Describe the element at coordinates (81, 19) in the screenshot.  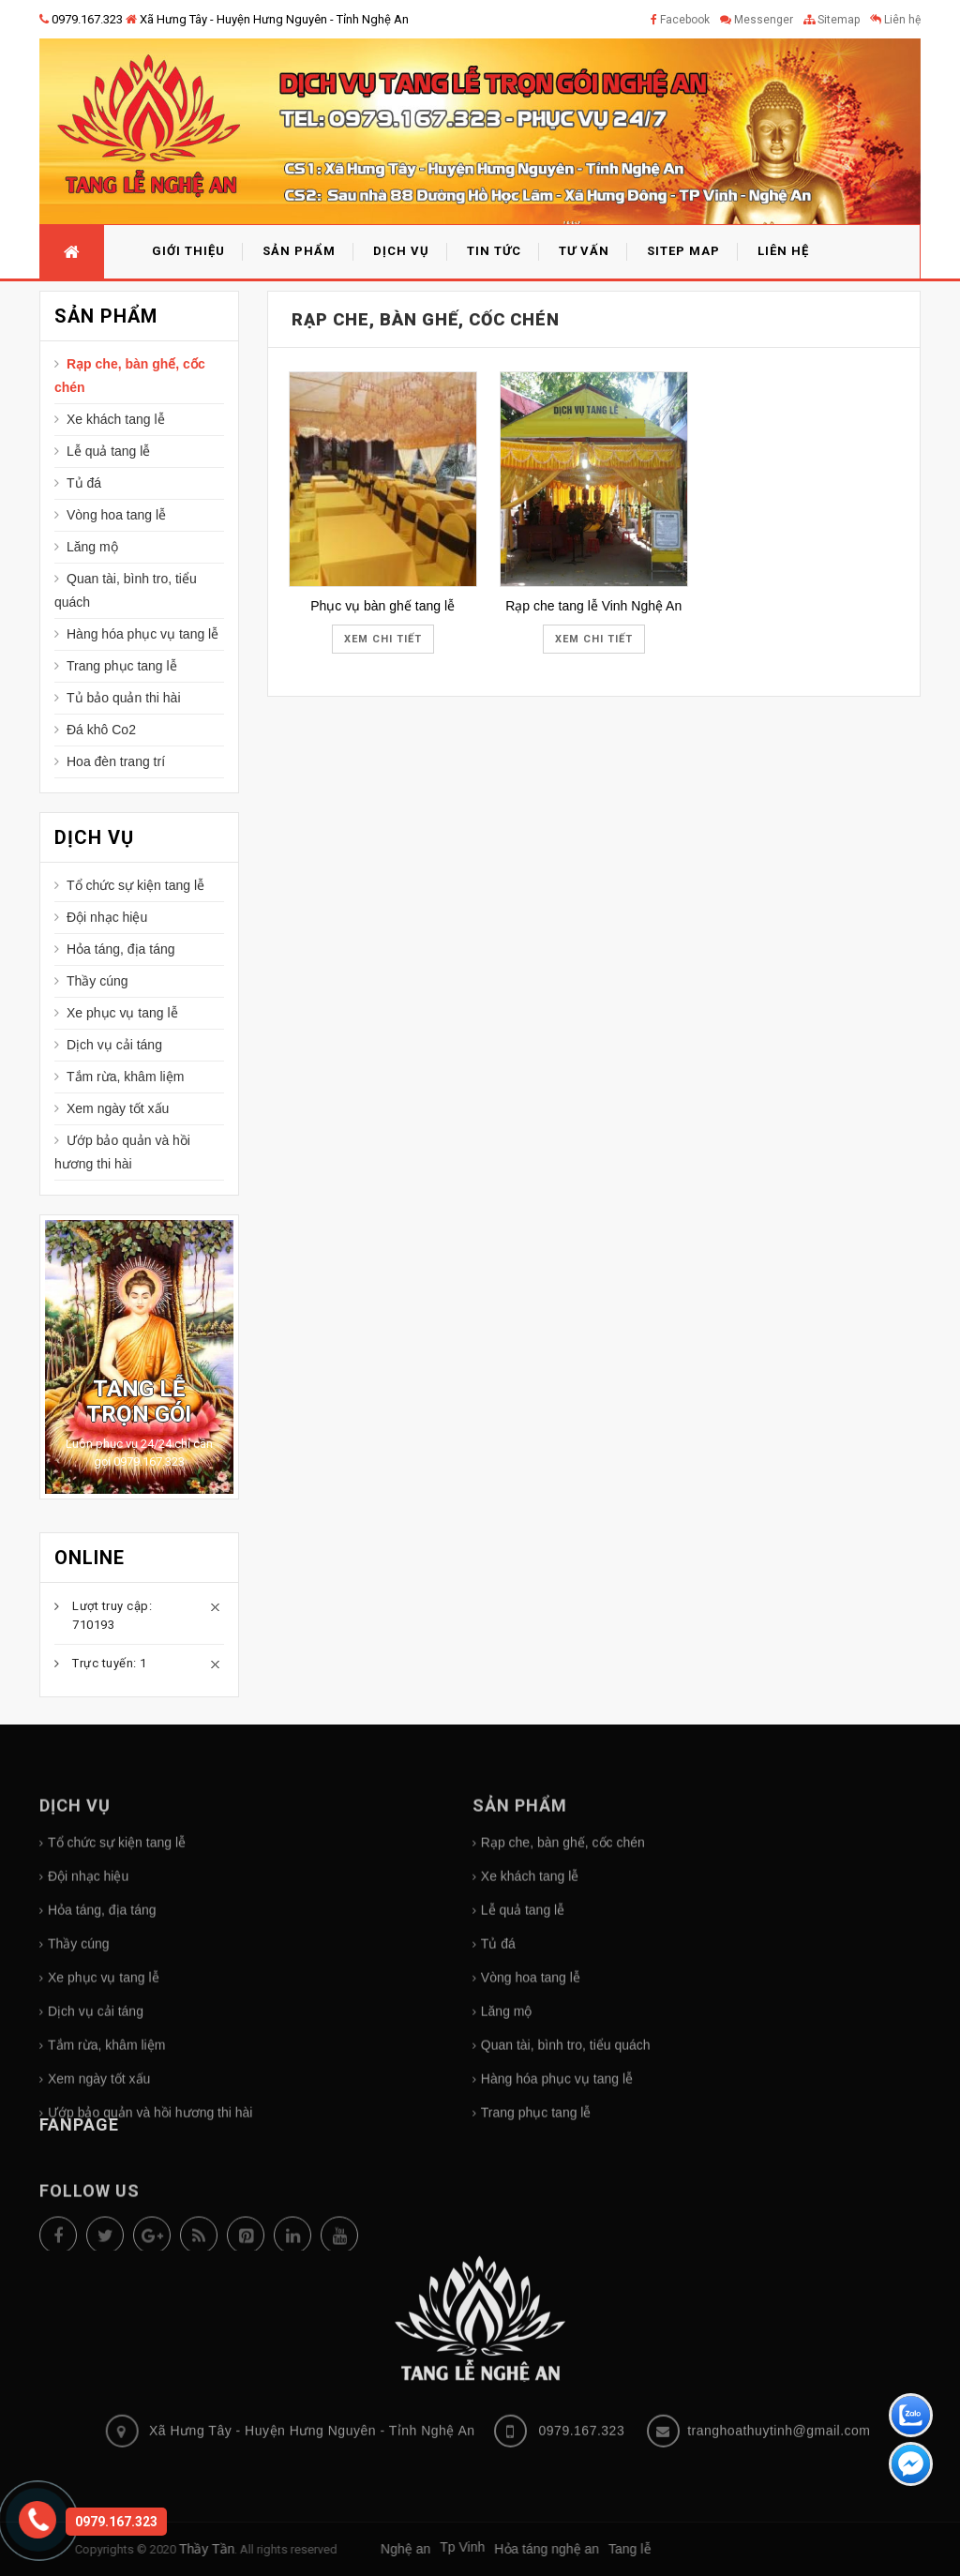
I see `0979.167.323` at that location.